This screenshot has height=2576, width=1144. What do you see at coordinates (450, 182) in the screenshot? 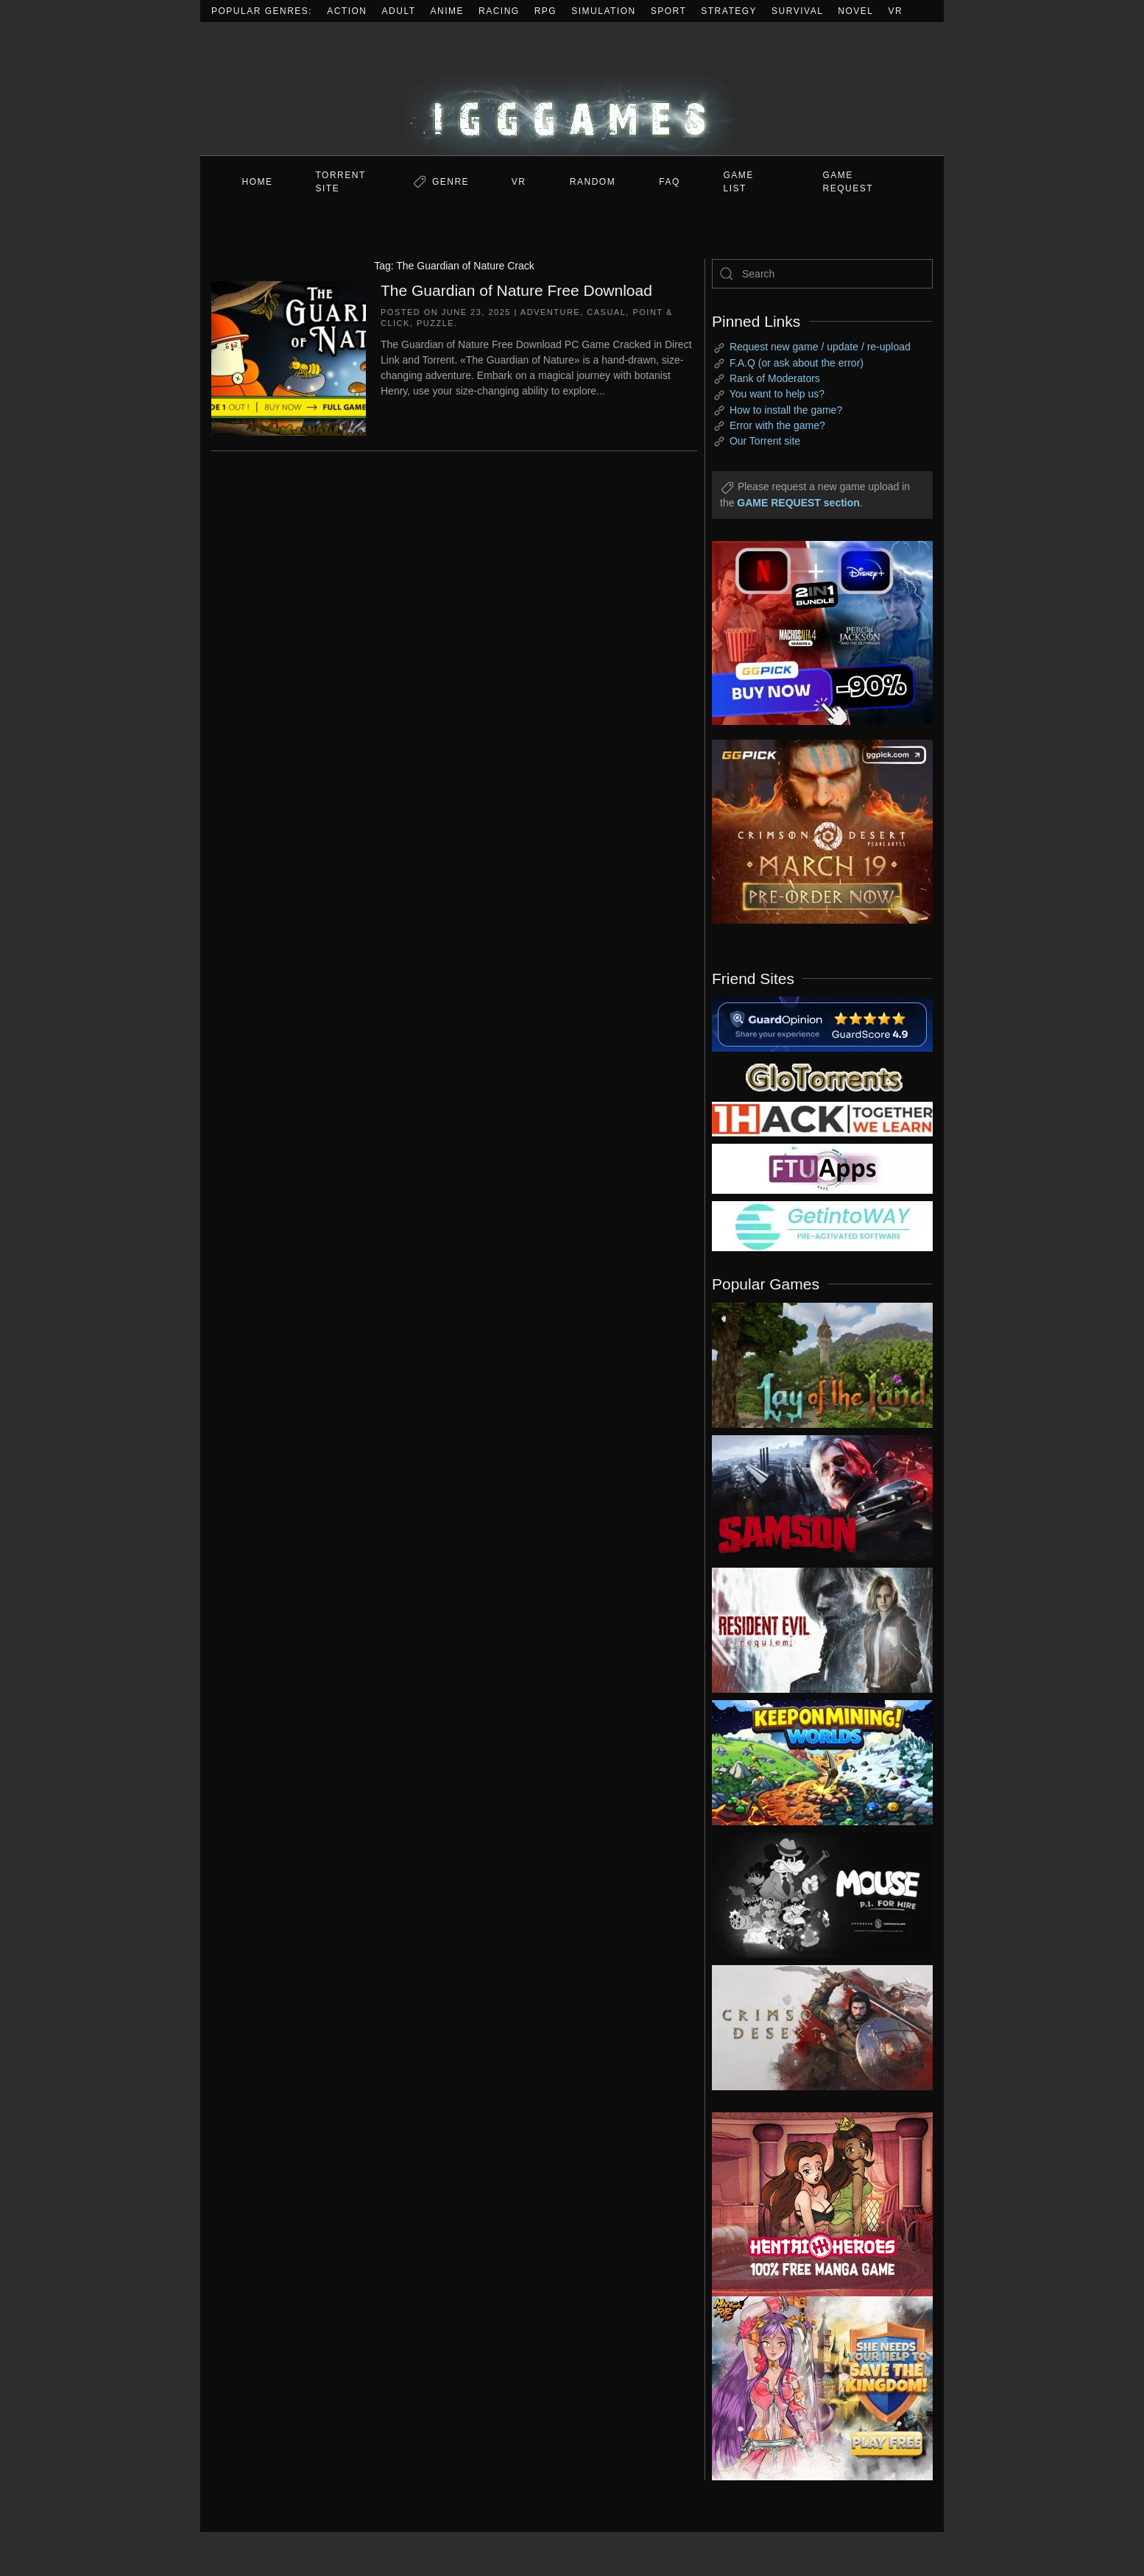
I see `Genre [button]` at bounding box center [450, 182].